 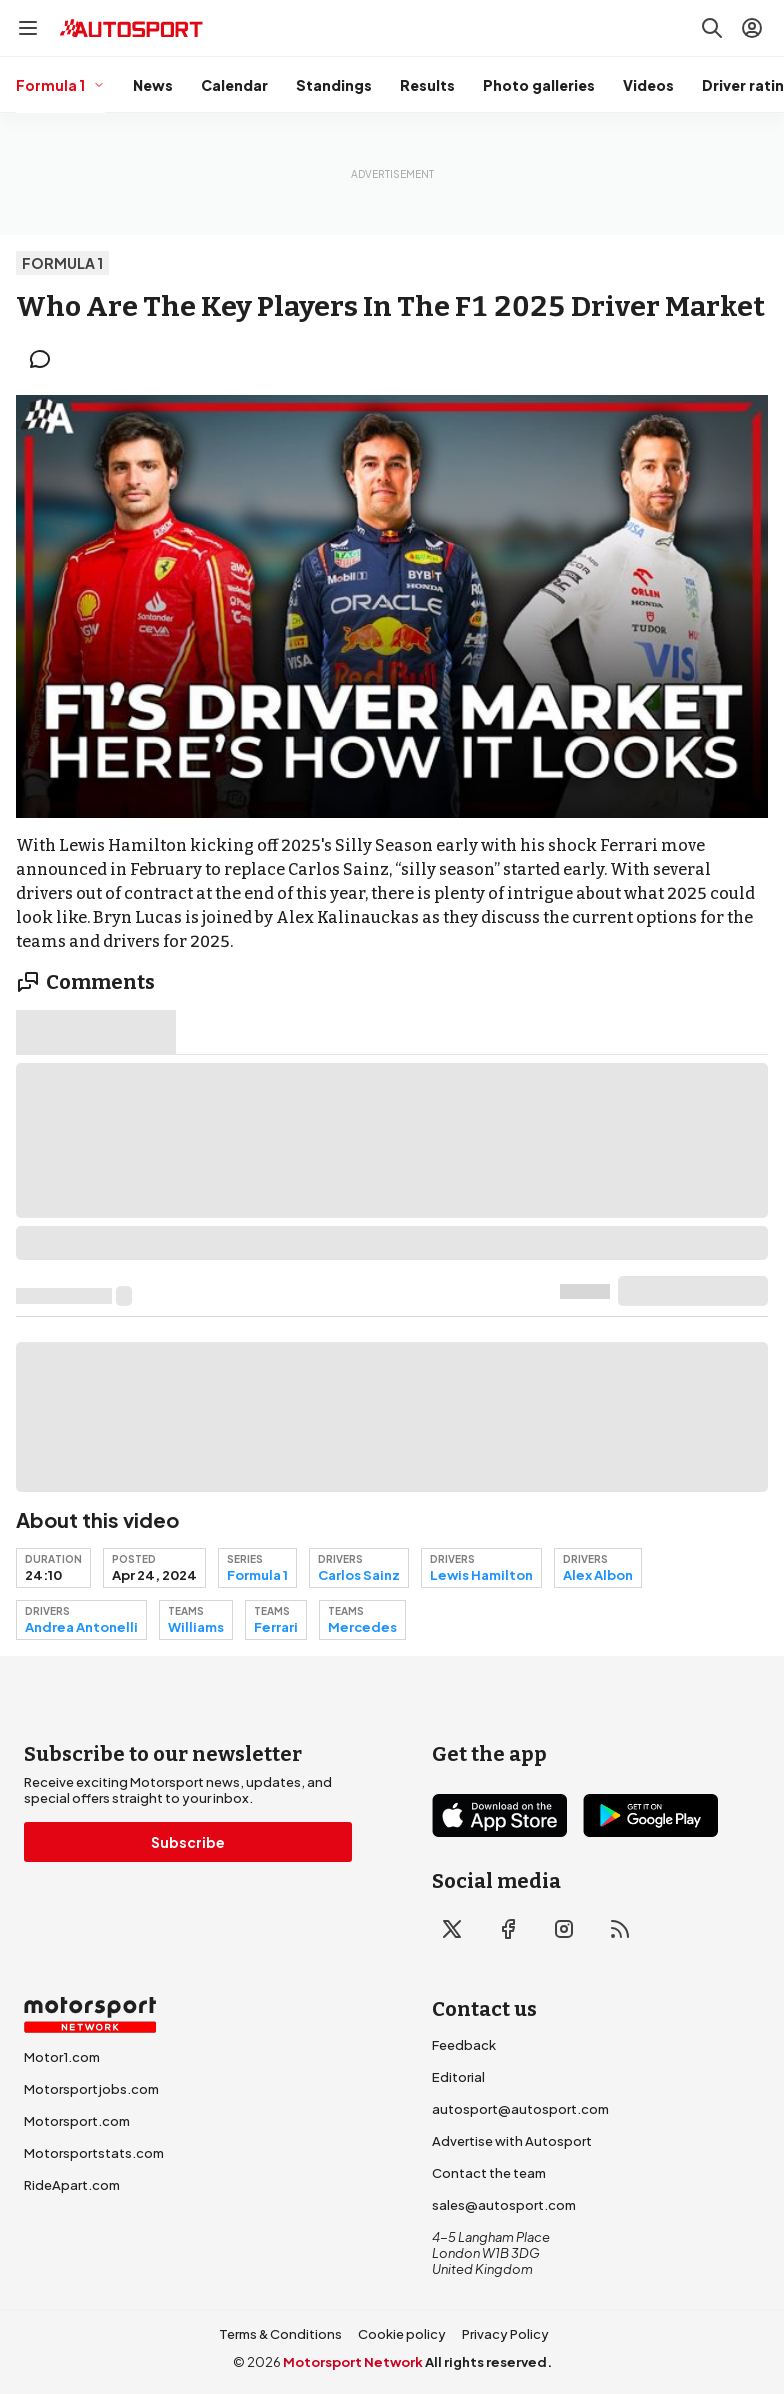 I want to click on Photo galleries, so click(x=539, y=85).